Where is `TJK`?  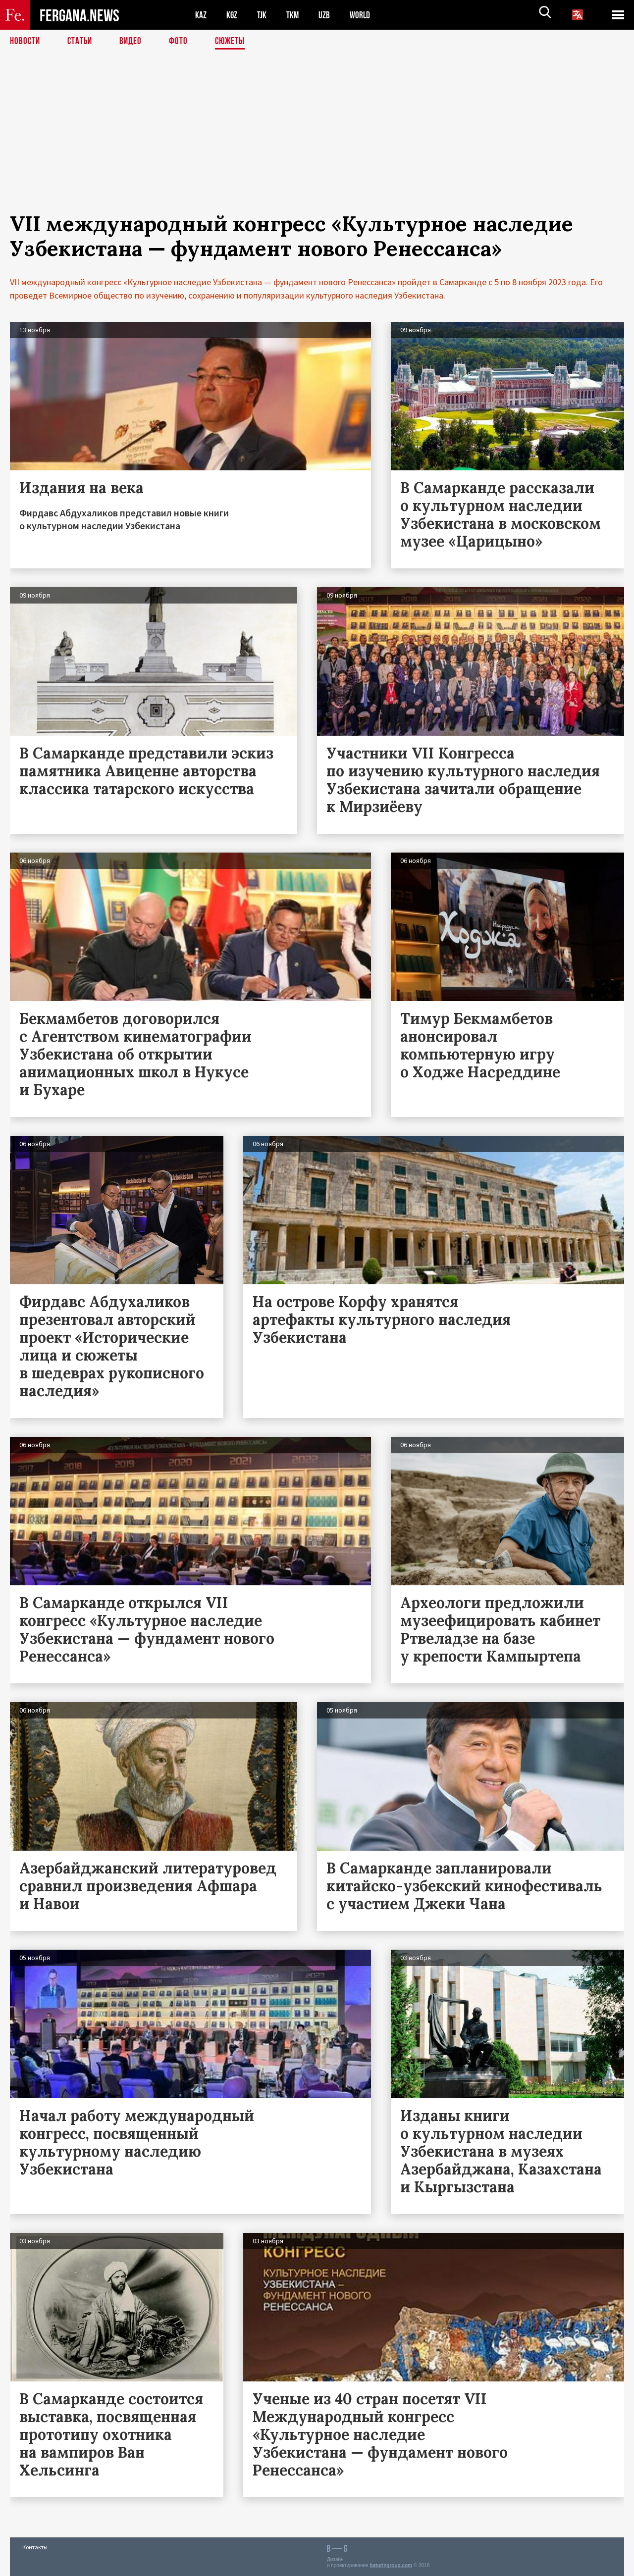 TJK is located at coordinates (266, 15).